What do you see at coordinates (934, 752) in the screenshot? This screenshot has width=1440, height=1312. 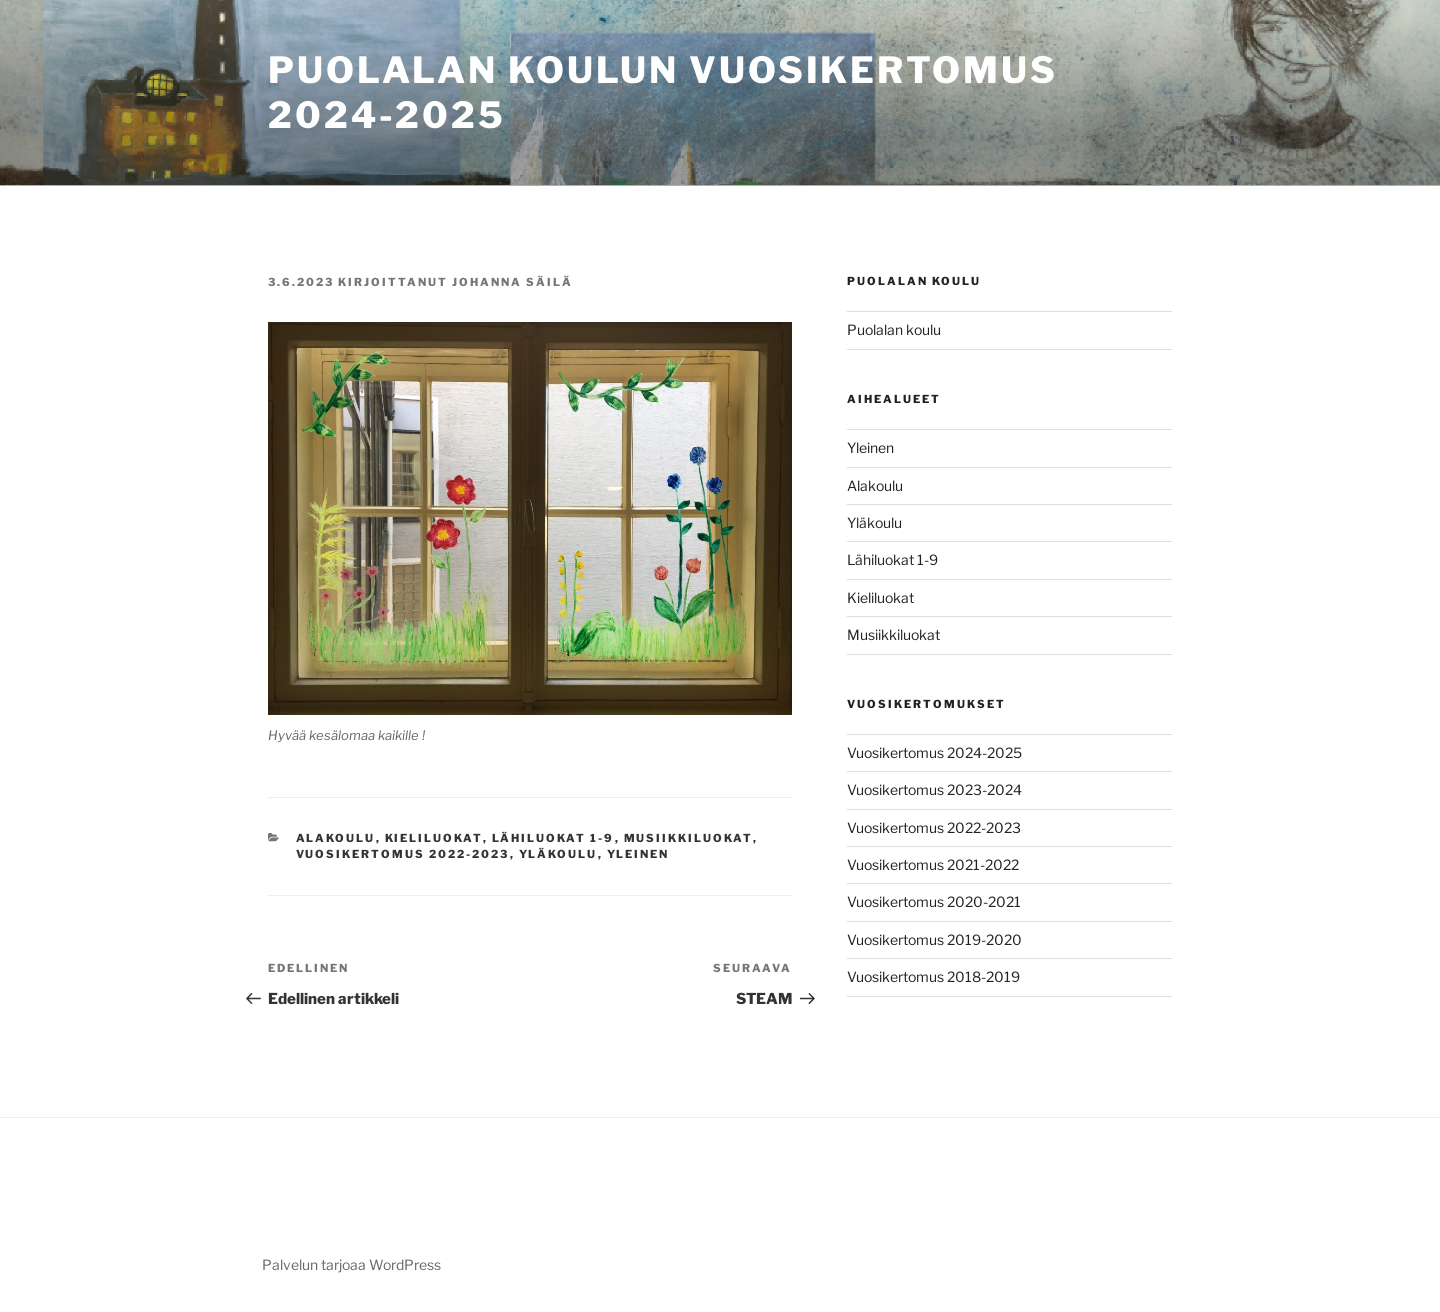 I see `Vuosikertomus 2024-2025` at bounding box center [934, 752].